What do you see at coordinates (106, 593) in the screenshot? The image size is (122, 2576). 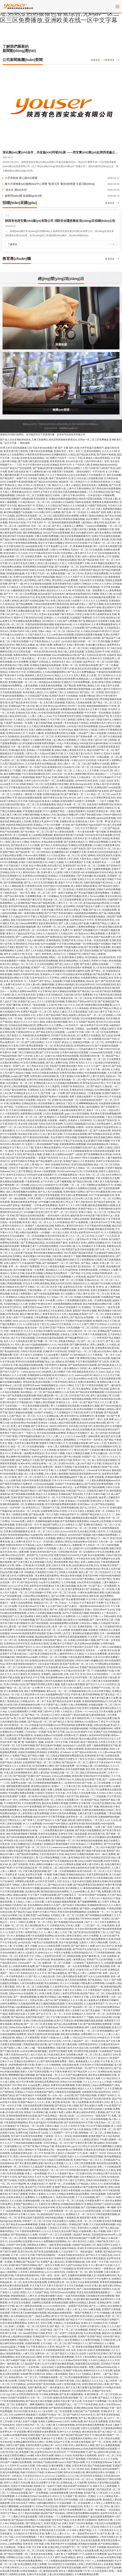 I see `香蕉久久精` at bounding box center [106, 593].